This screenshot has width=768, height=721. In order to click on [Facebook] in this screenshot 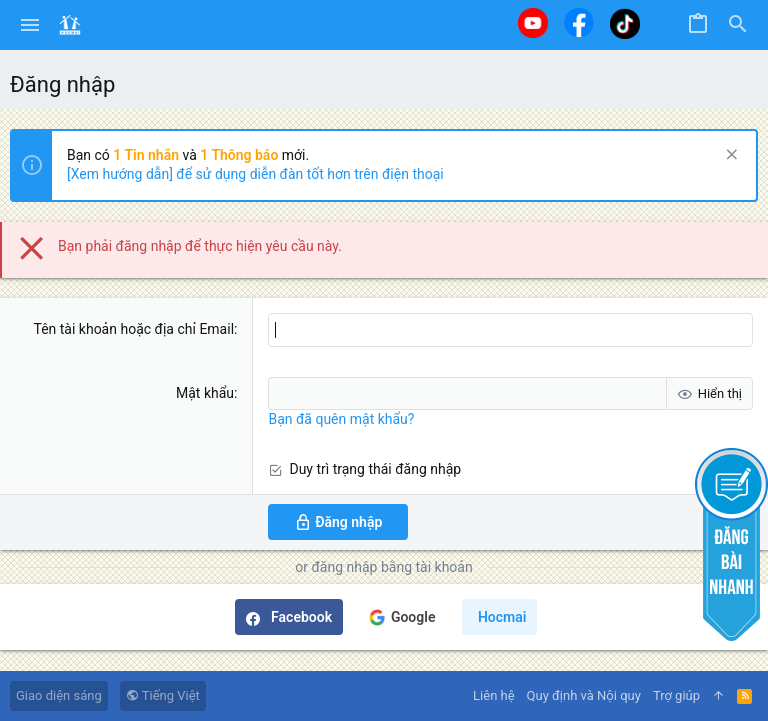, I will do `click(579, 22)`.